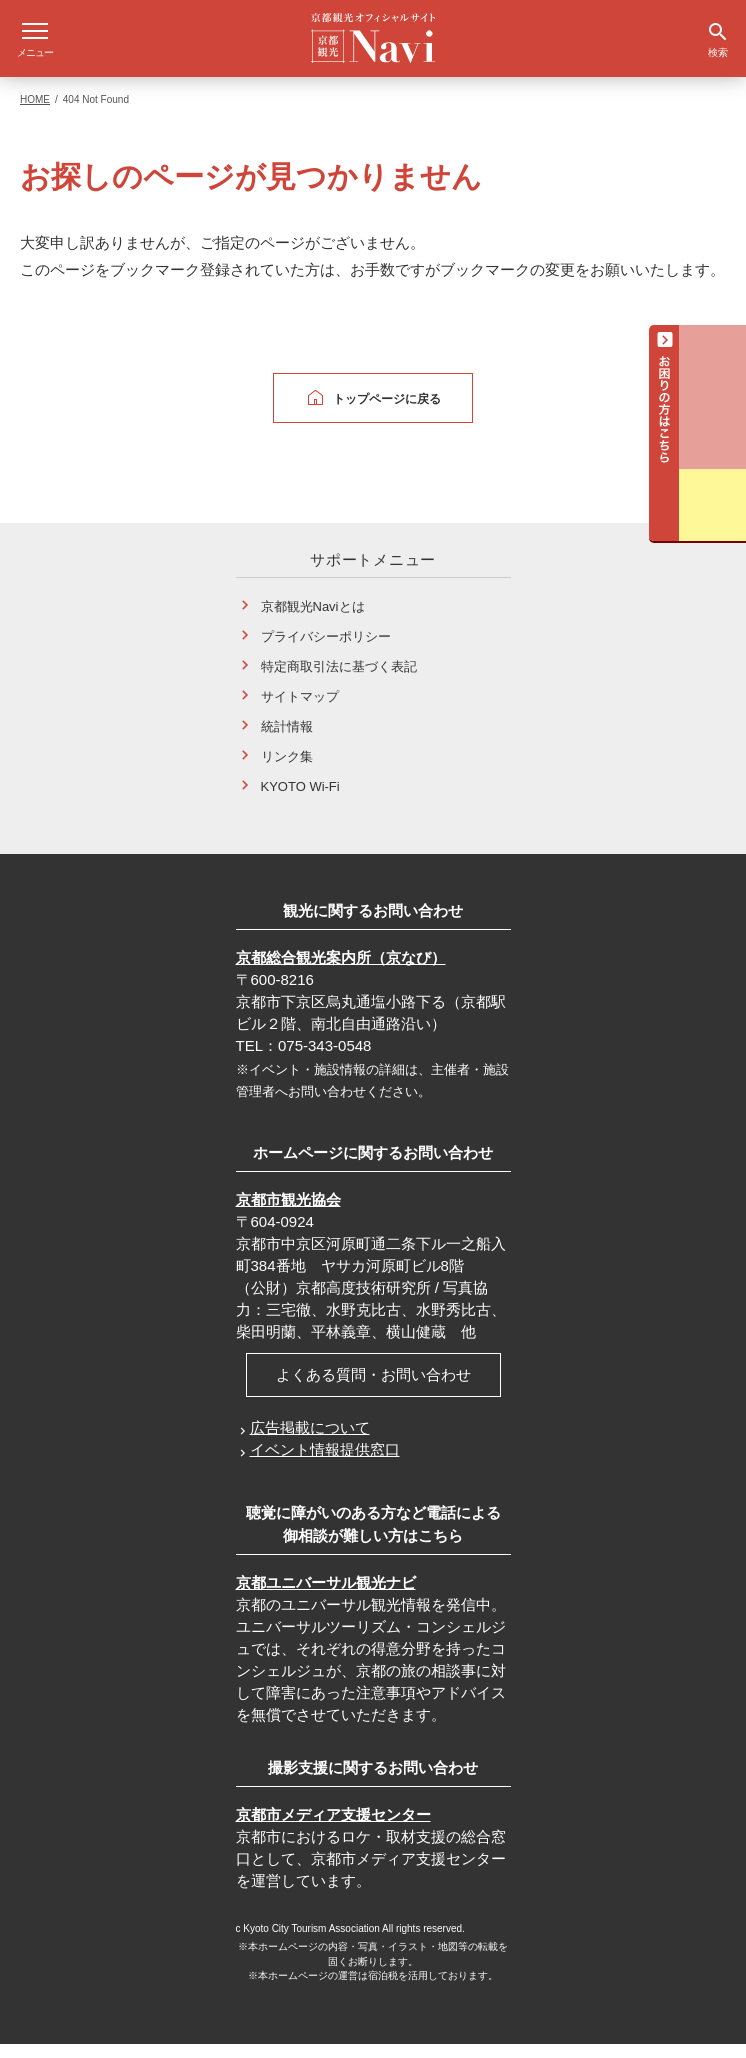 This screenshot has width=746, height=2058. What do you see at coordinates (310, 1441) in the screenshot?
I see `広告掲載について` at bounding box center [310, 1441].